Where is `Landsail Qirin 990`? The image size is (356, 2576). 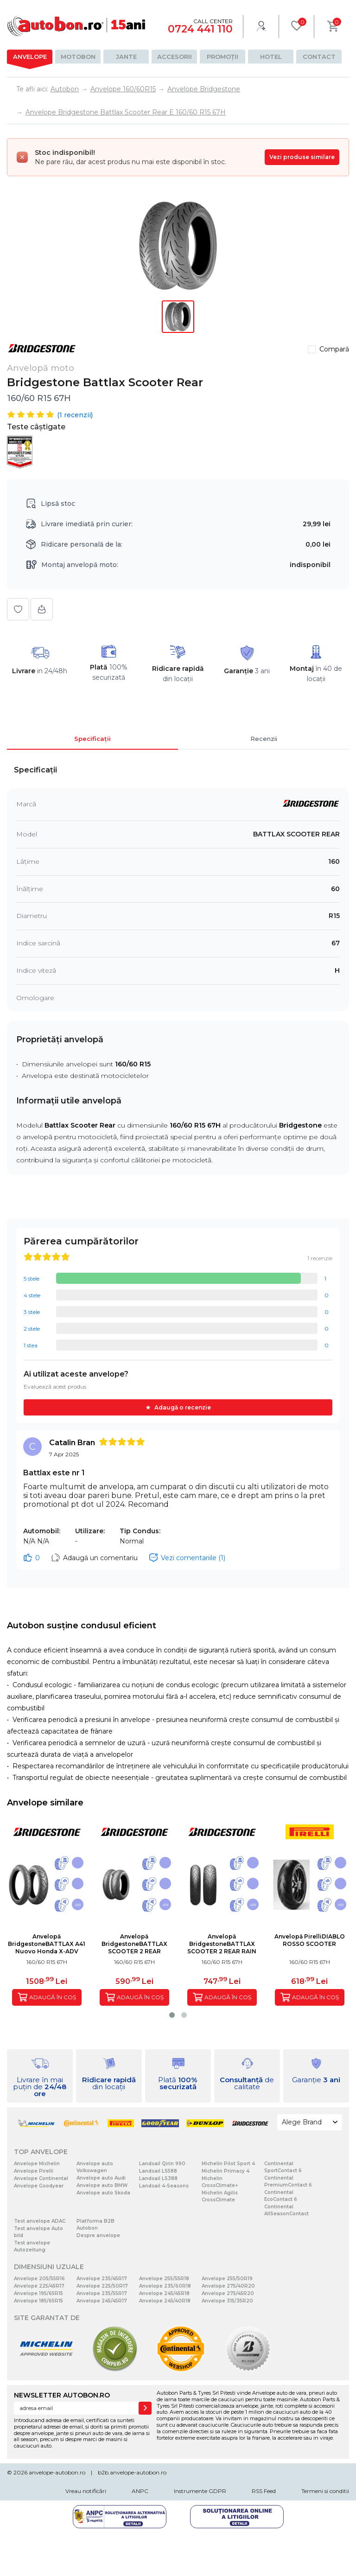
Landsail Qirin 990 is located at coordinates (162, 2164).